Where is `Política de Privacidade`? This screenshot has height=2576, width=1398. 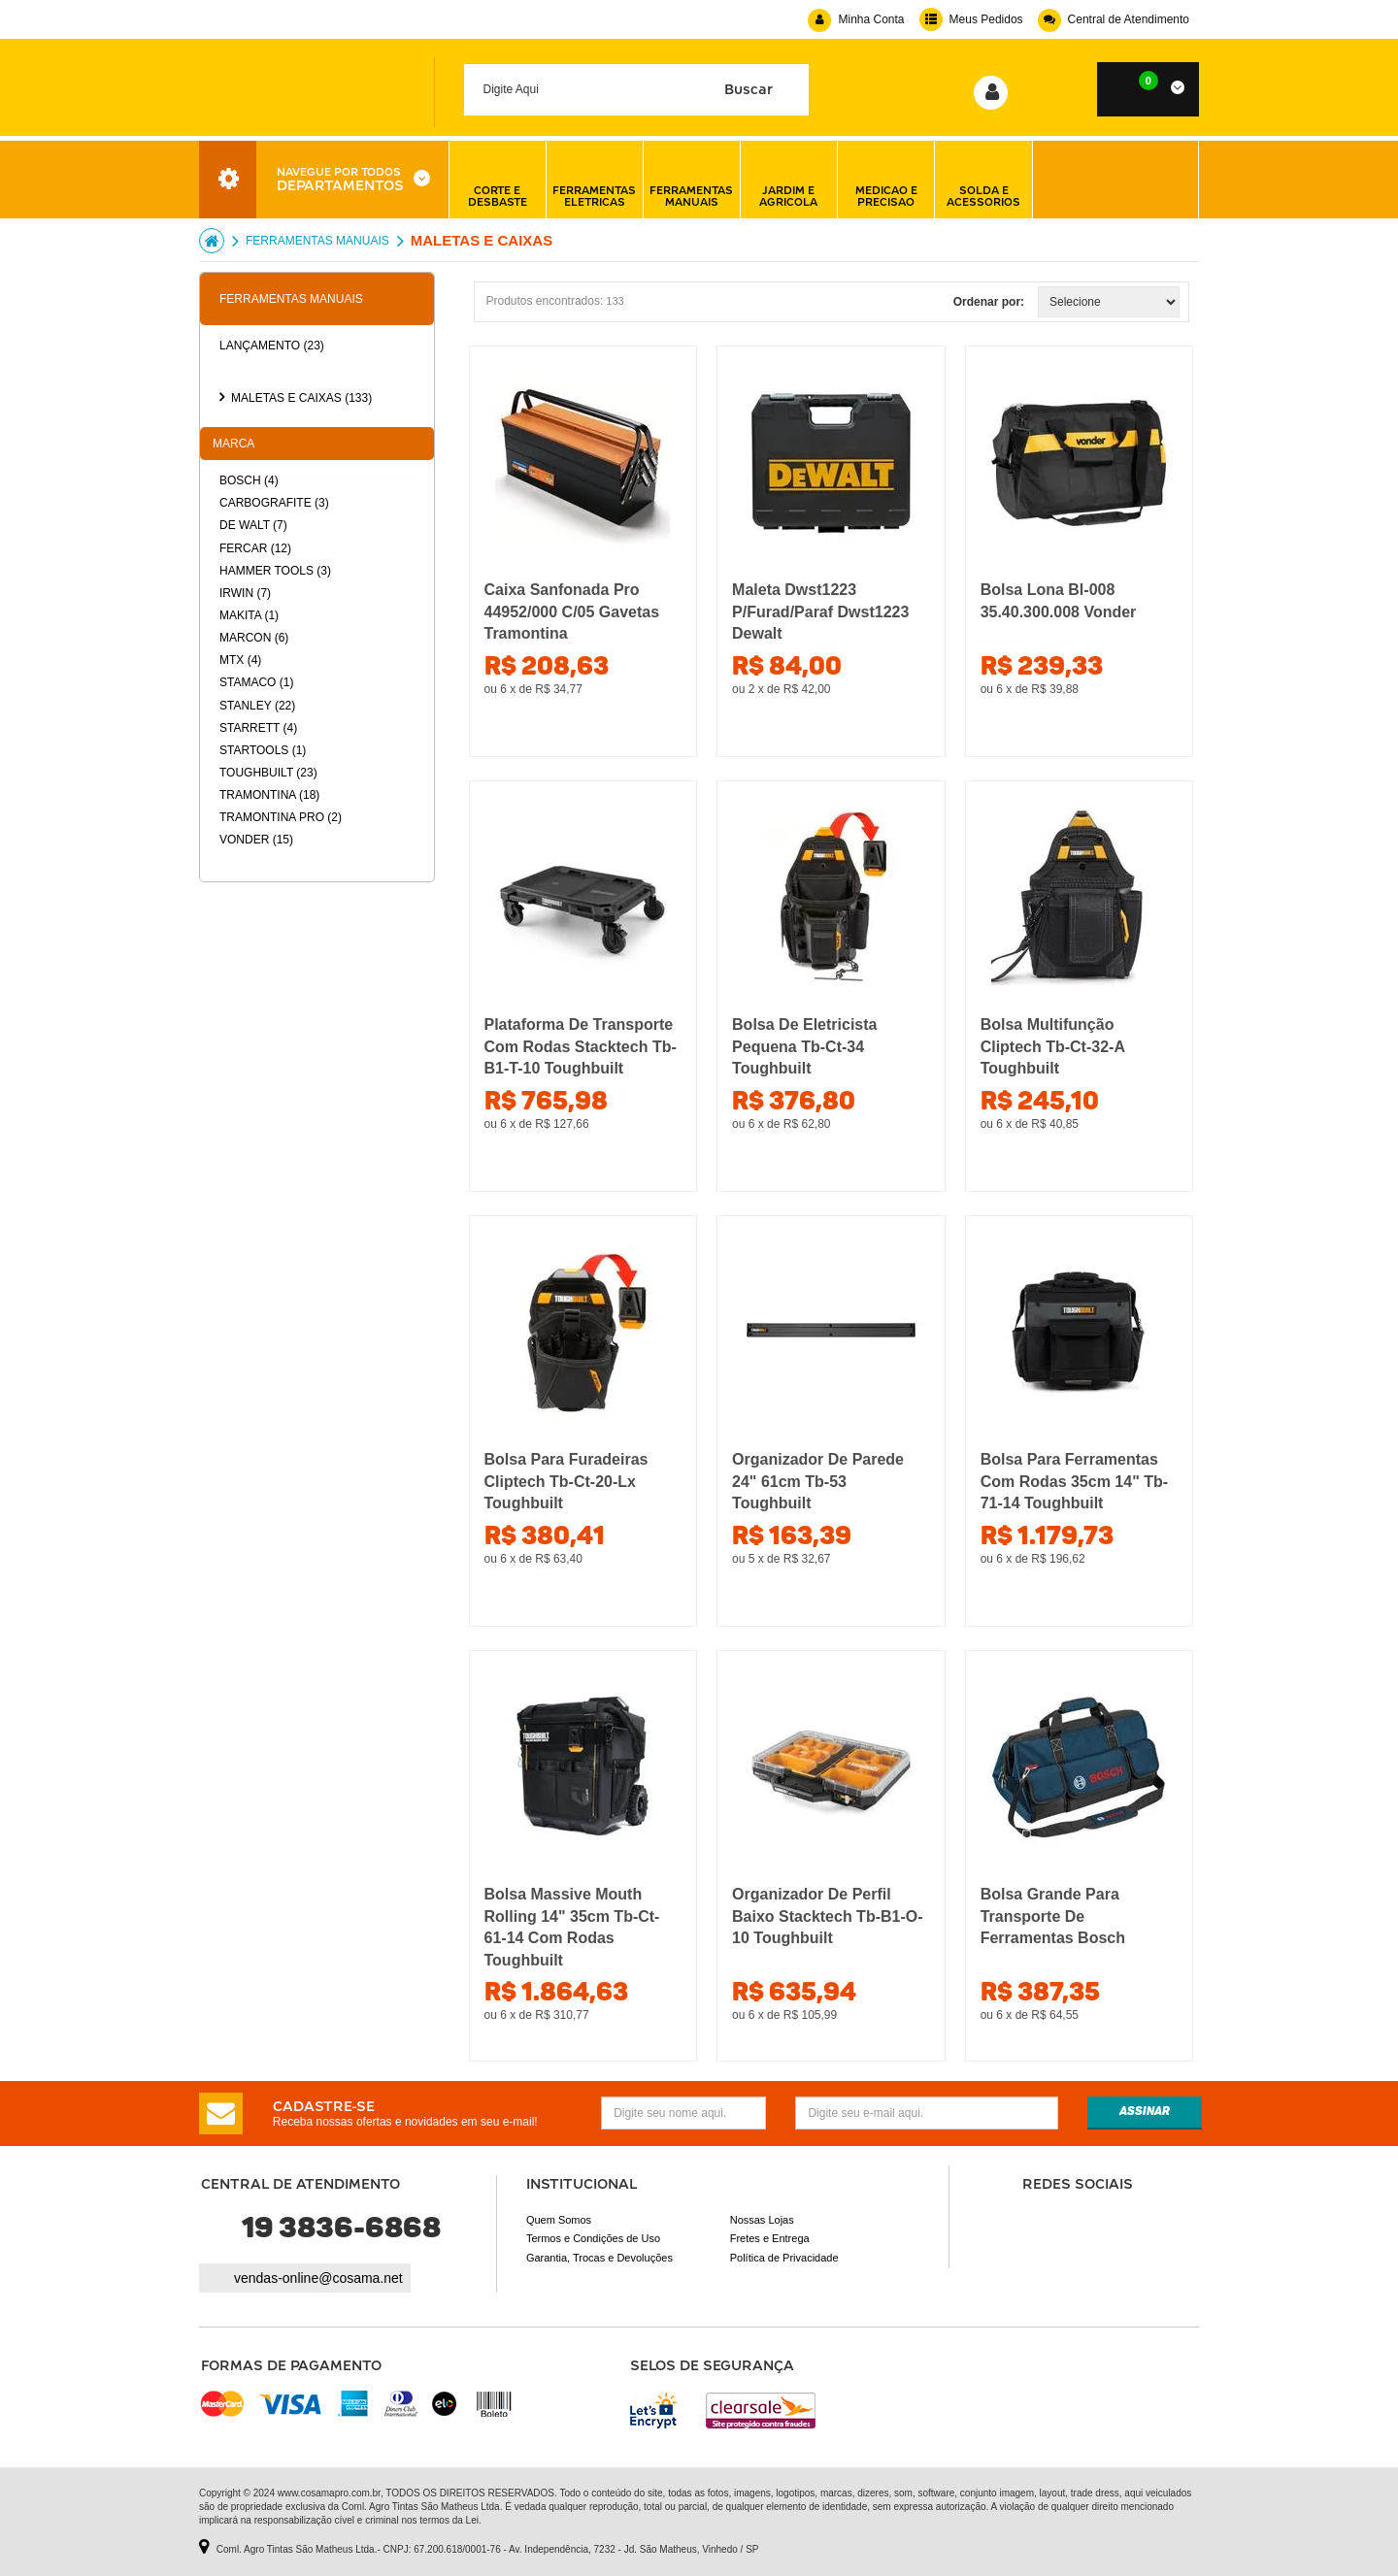 Política de Privacidade is located at coordinates (784, 2257).